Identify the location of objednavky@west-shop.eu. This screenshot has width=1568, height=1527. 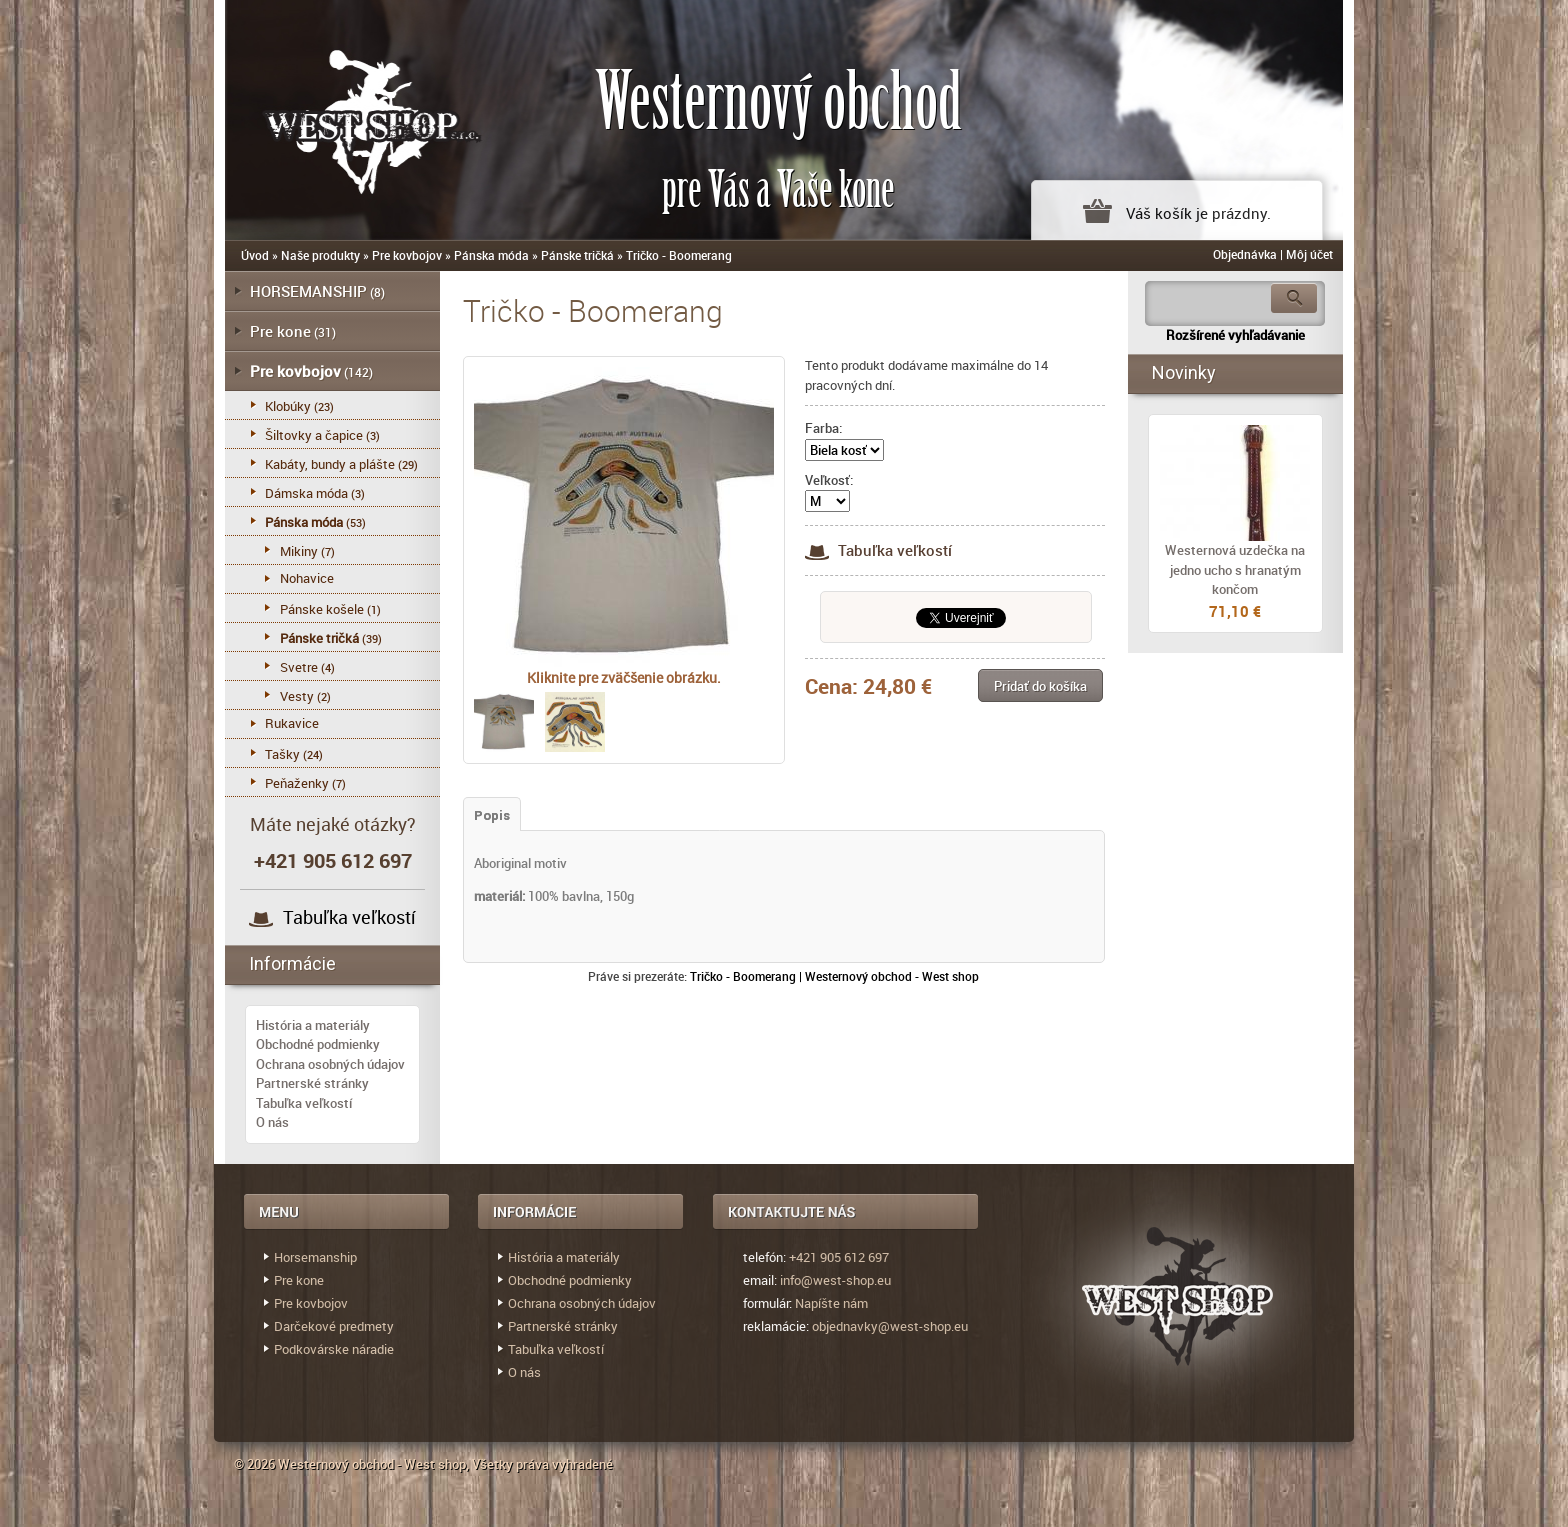
(890, 1326).